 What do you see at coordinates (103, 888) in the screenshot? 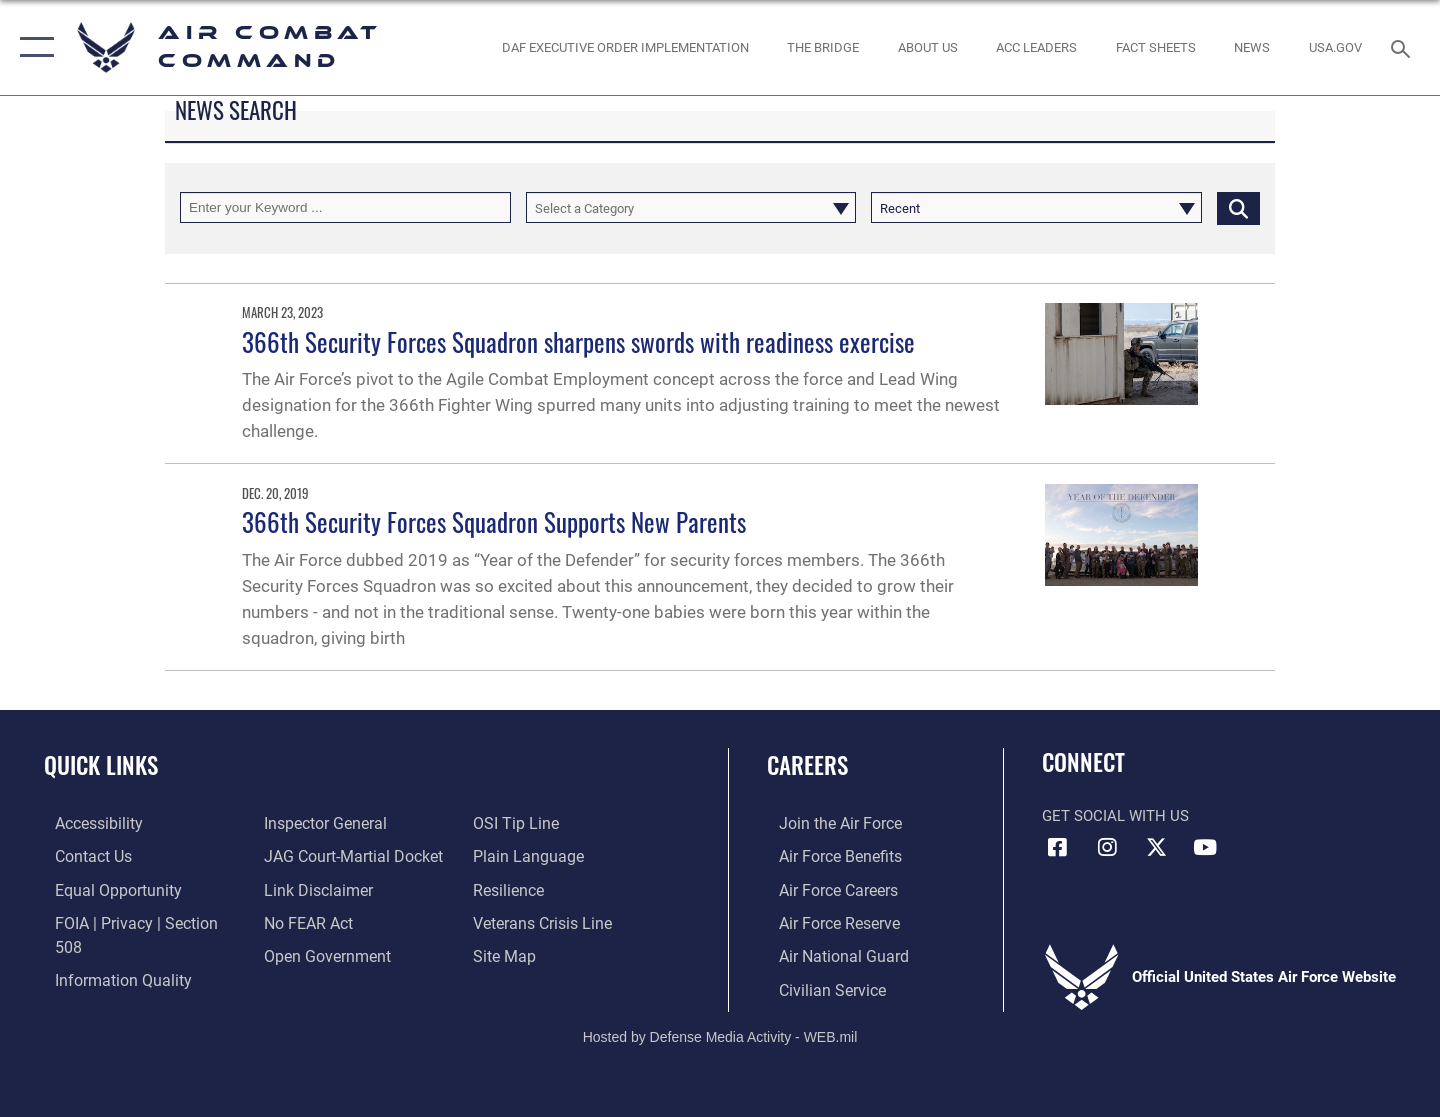
I see `[Link to equal opportunity resources opens in a new window]` at bounding box center [103, 888].